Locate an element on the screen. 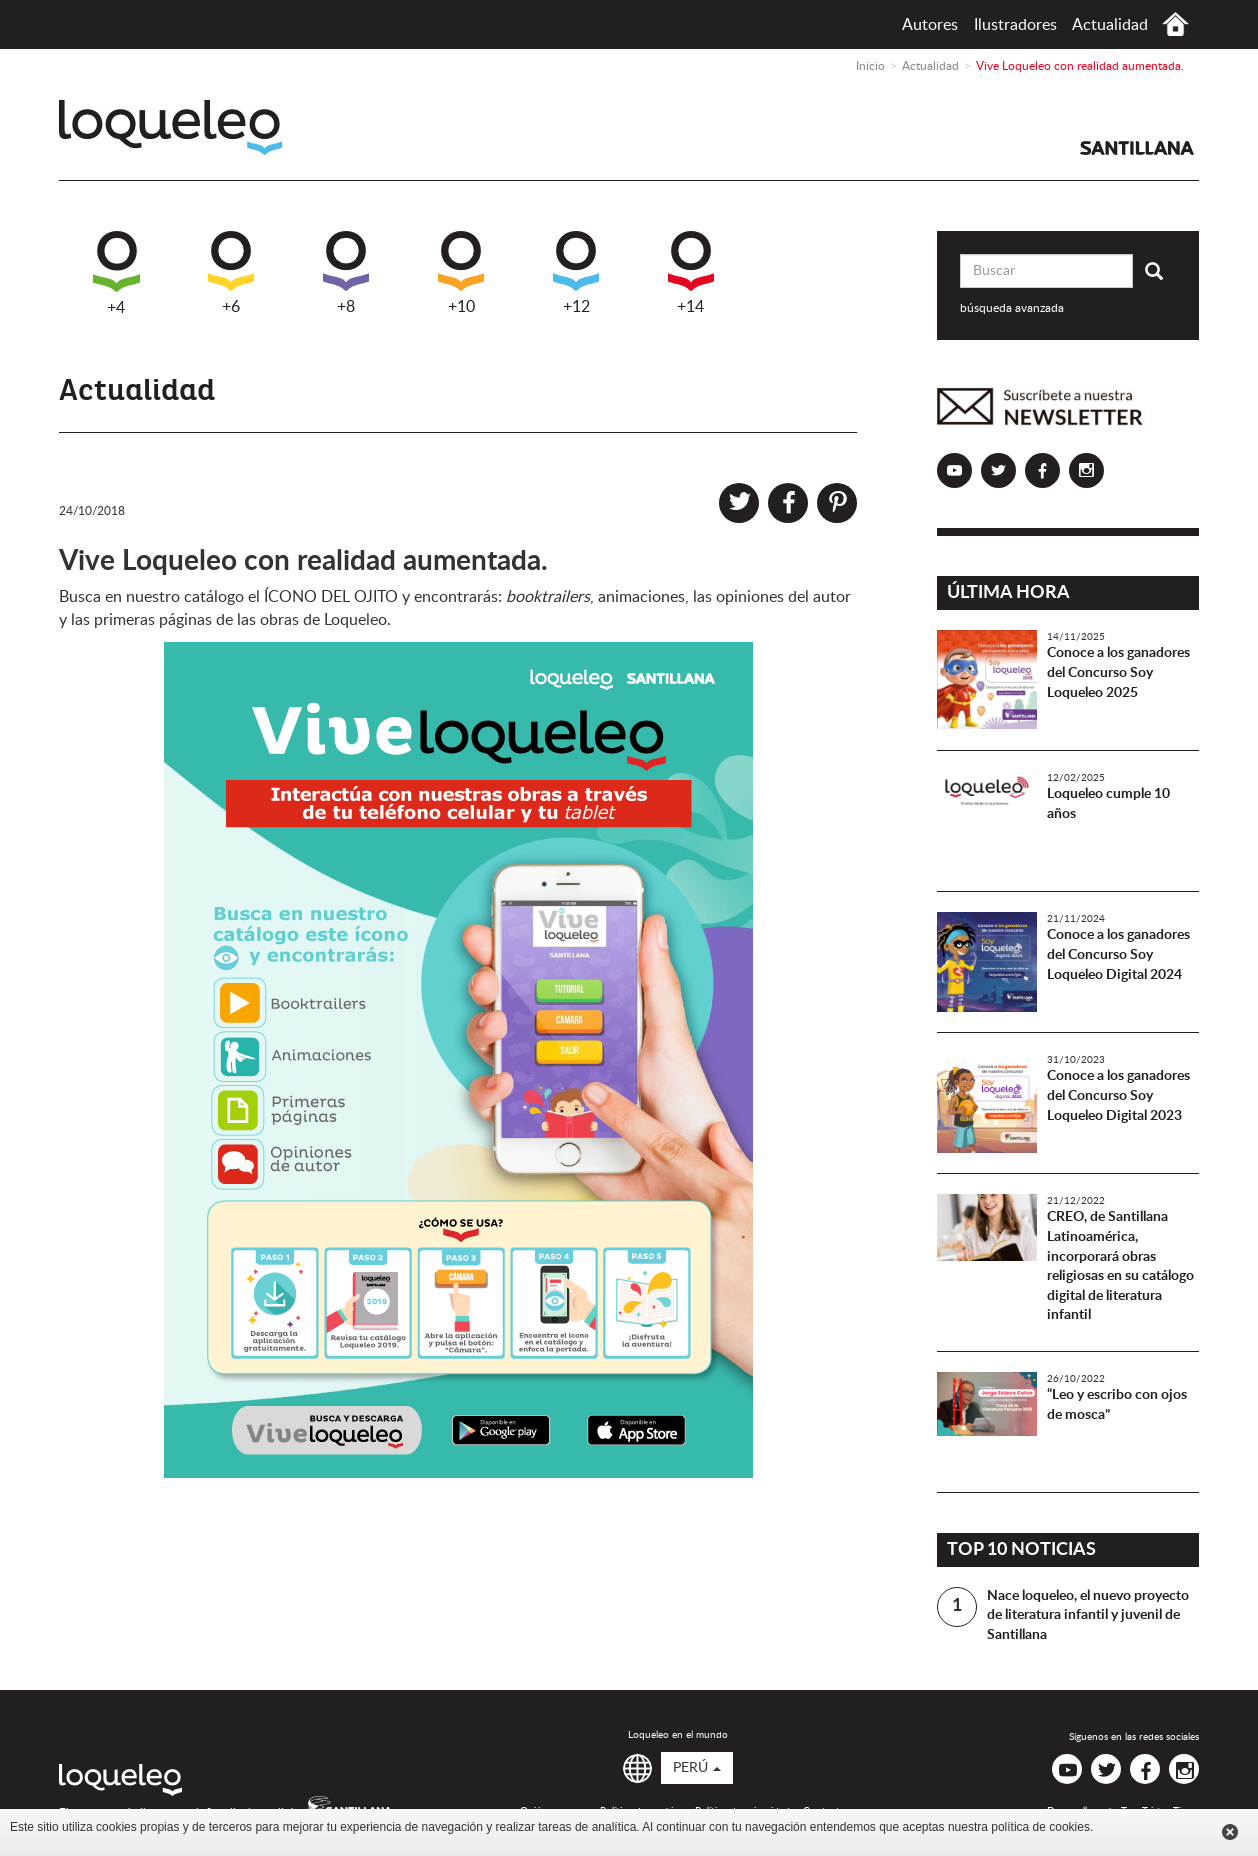 The width and height of the screenshot is (1258, 1856). +4 is located at coordinates (116, 273).